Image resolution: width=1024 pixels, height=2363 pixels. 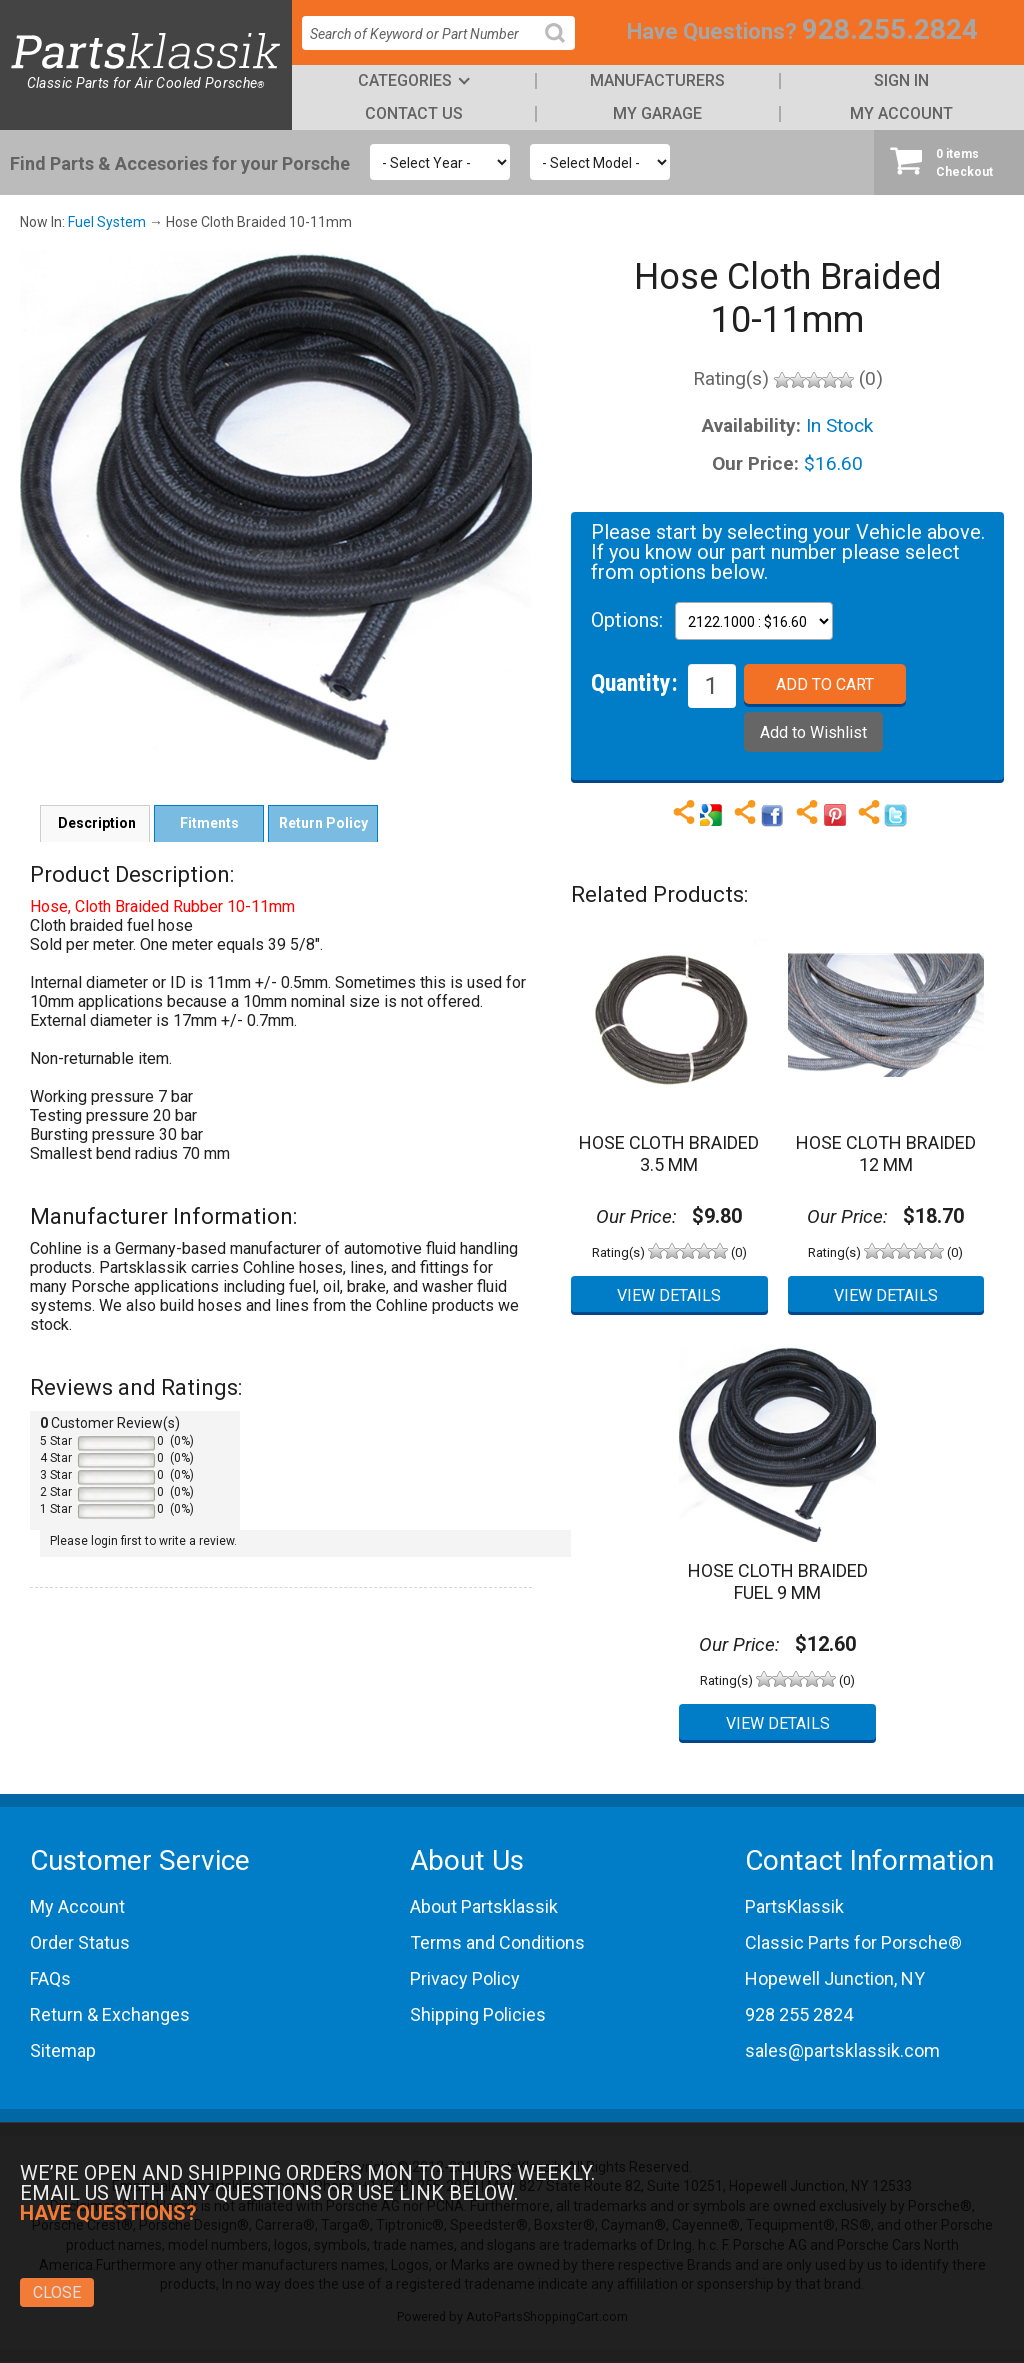 What do you see at coordinates (414, 113) in the screenshot?
I see `Contact Us` at bounding box center [414, 113].